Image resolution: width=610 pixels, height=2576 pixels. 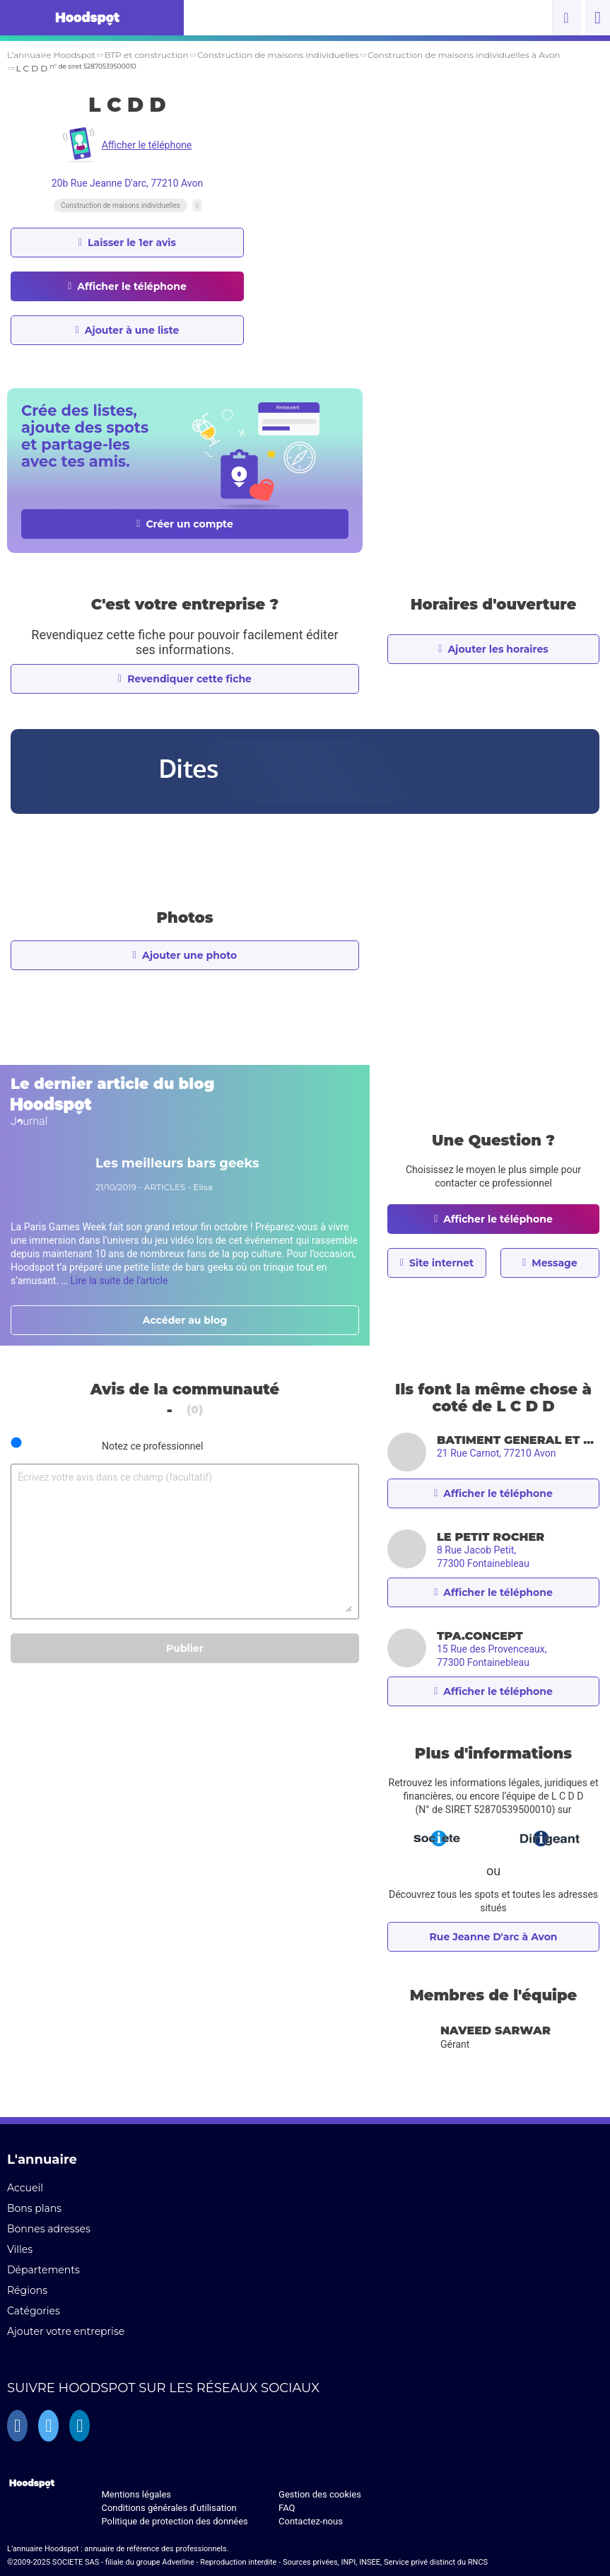 What do you see at coordinates (174, 2521) in the screenshot?
I see `Politique de protection des données` at bounding box center [174, 2521].